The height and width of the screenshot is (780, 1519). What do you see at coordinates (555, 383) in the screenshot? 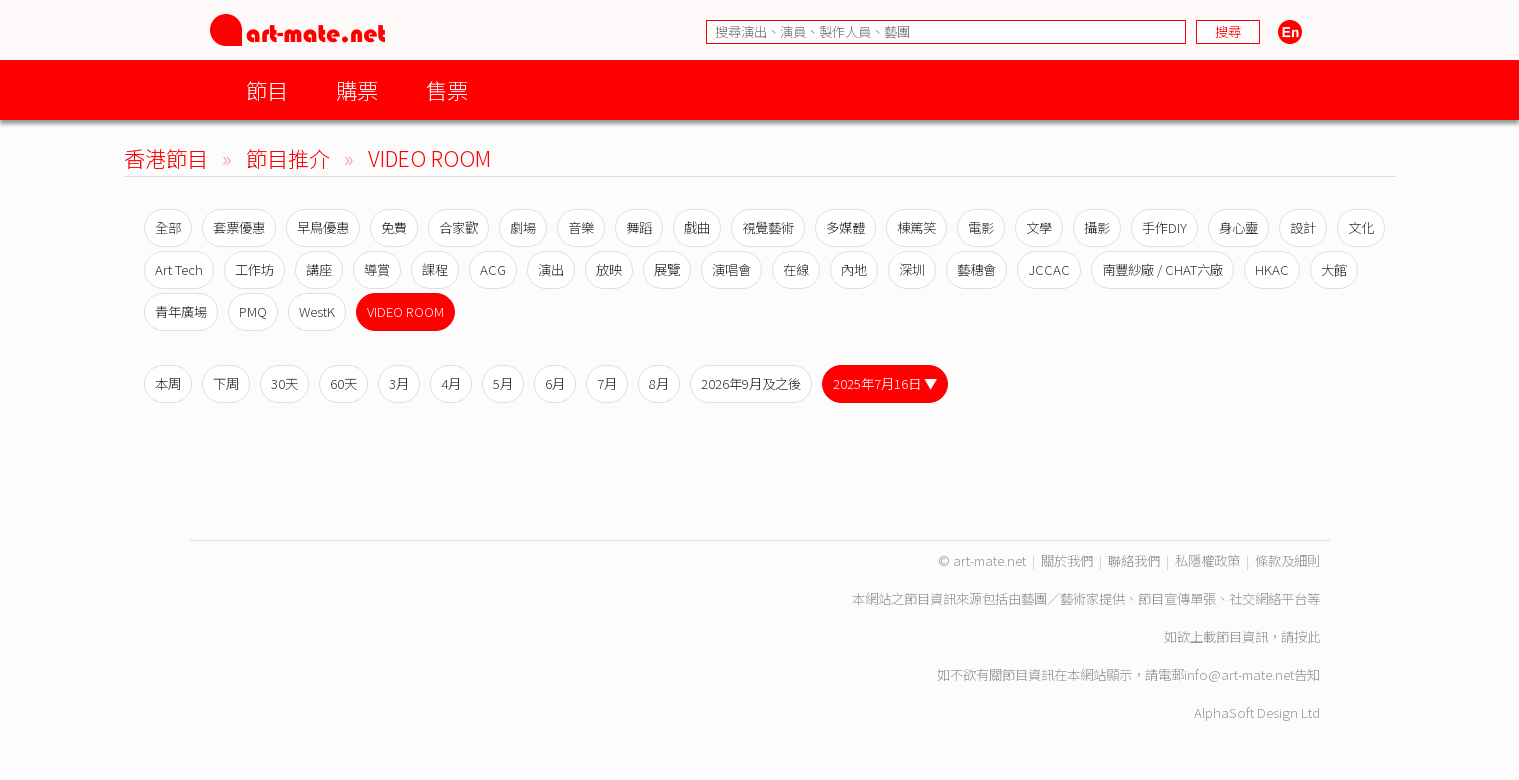
I see `6月` at bounding box center [555, 383].